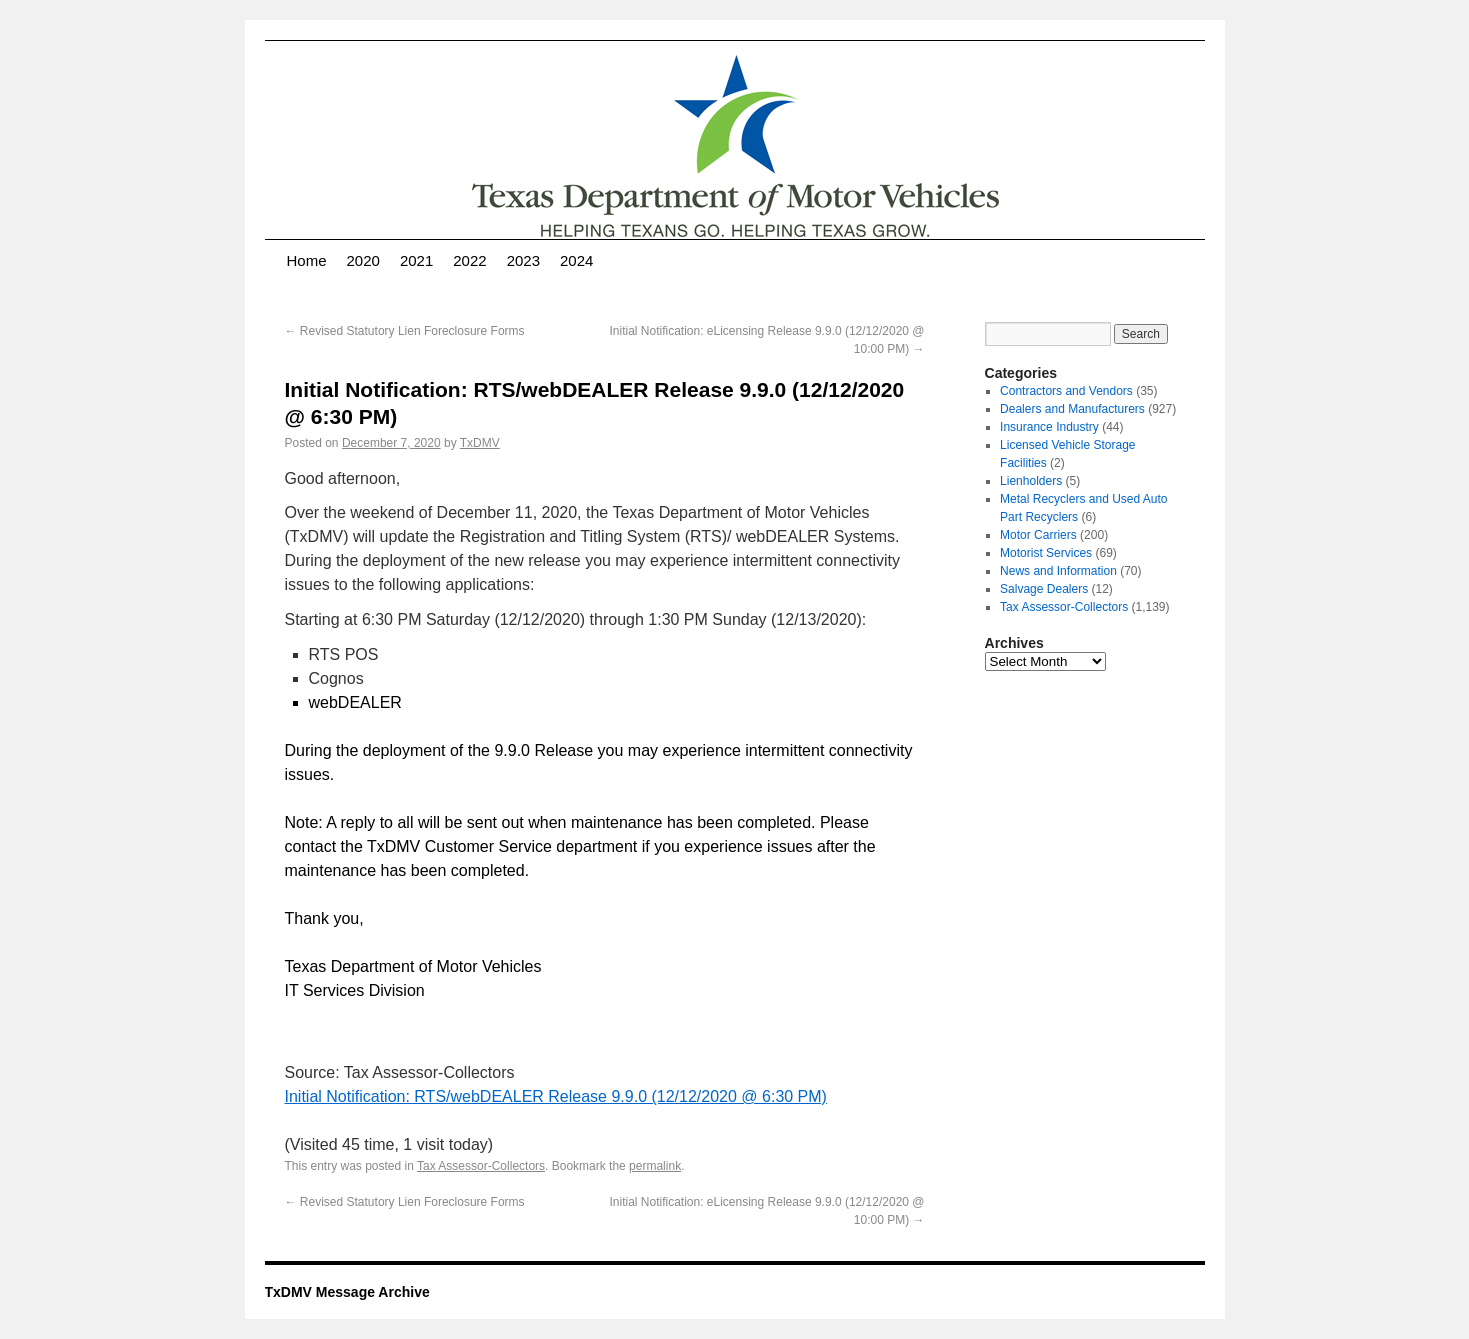 This screenshot has height=1339, width=1469. Describe the element at coordinates (1066, 391) in the screenshot. I see `Contractors and Vendors` at that location.